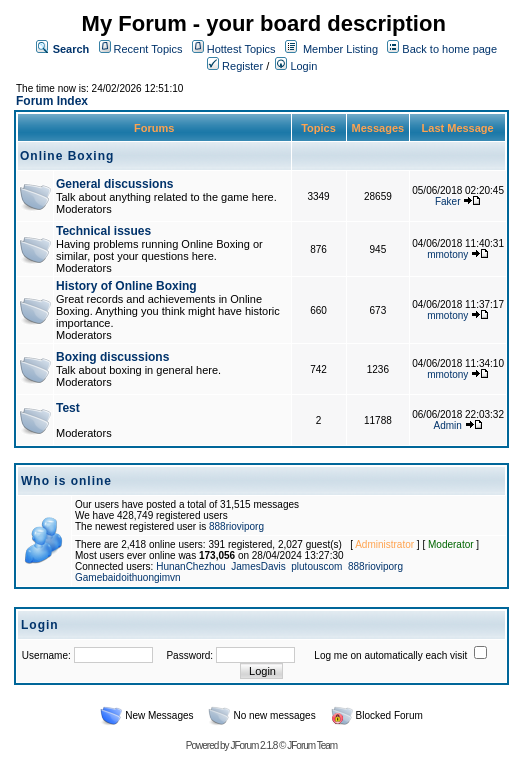 This screenshot has width=523, height=762. What do you see at coordinates (253, 745) in the screenshot?
I see `JForum 2.1.8` at bounding box center [253, 745].